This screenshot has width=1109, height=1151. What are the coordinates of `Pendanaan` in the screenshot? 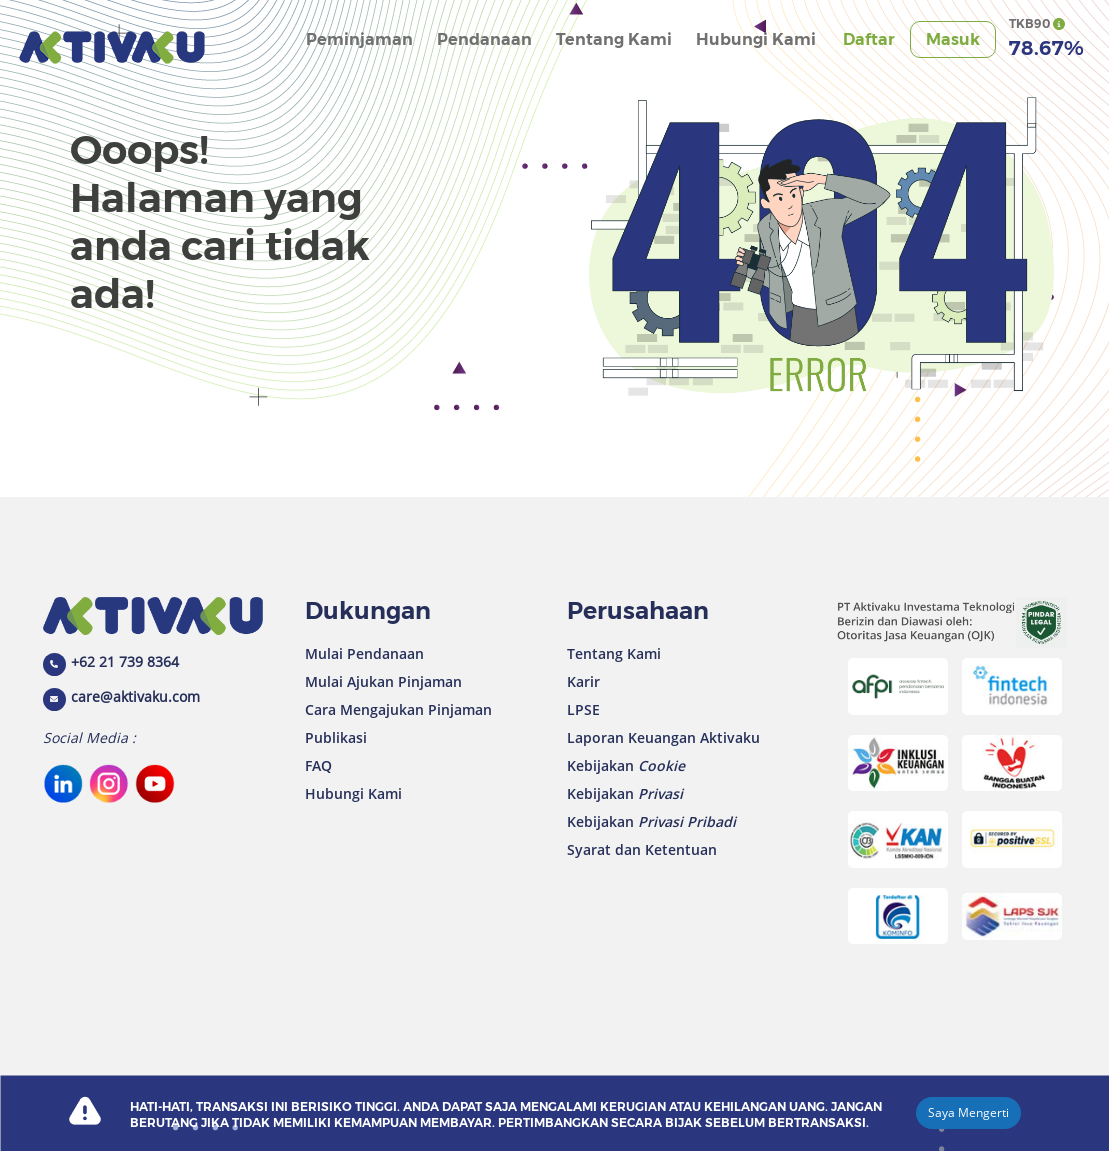 It's located at (484, 39).